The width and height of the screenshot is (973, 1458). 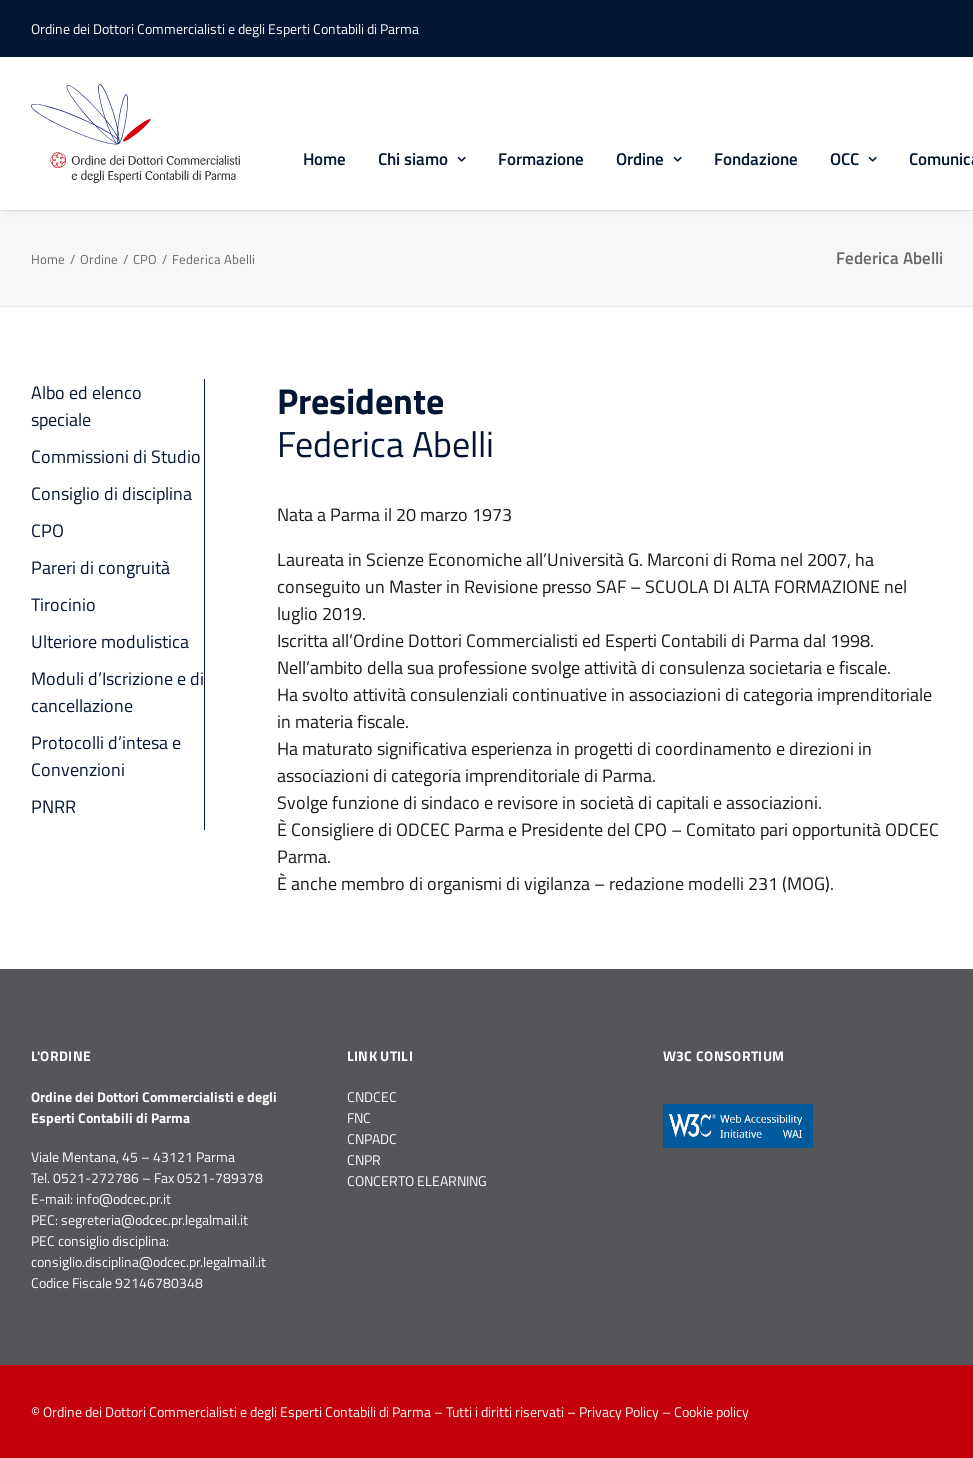 I want to click on CPO, so click(x=145, y=259).